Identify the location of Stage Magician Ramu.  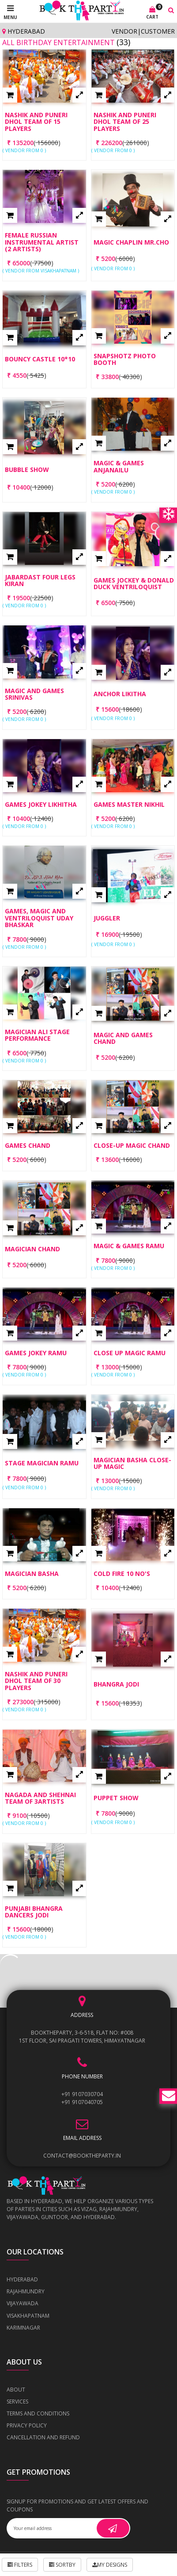
(42, 1463).